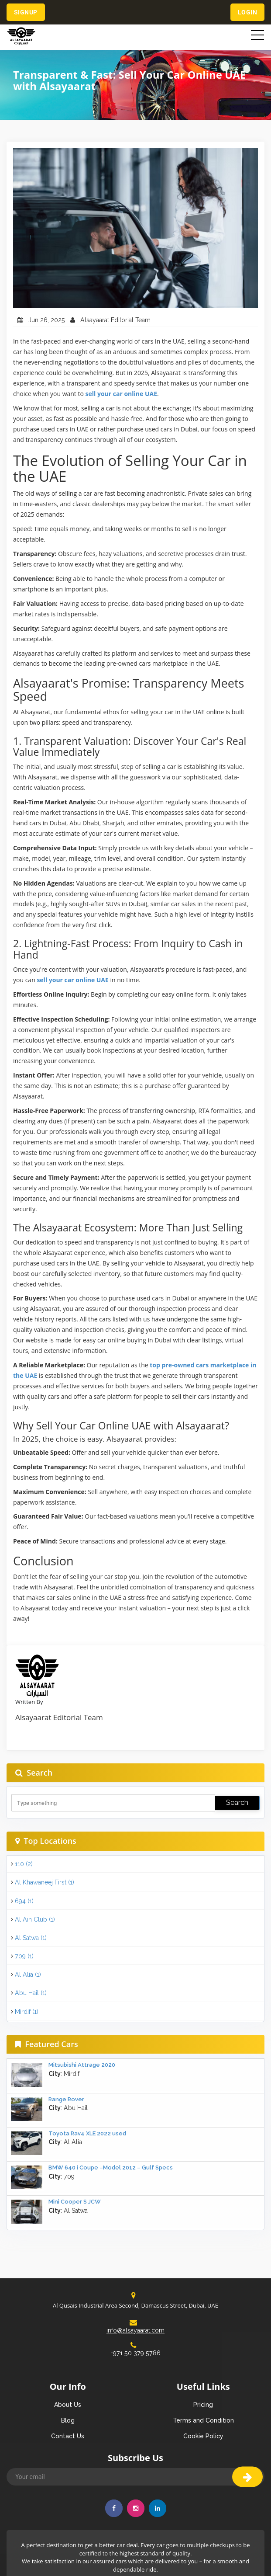 The width and height of the screenshot is (271, 2576). I want to click on Terms and Condition, so click(203, 2420).